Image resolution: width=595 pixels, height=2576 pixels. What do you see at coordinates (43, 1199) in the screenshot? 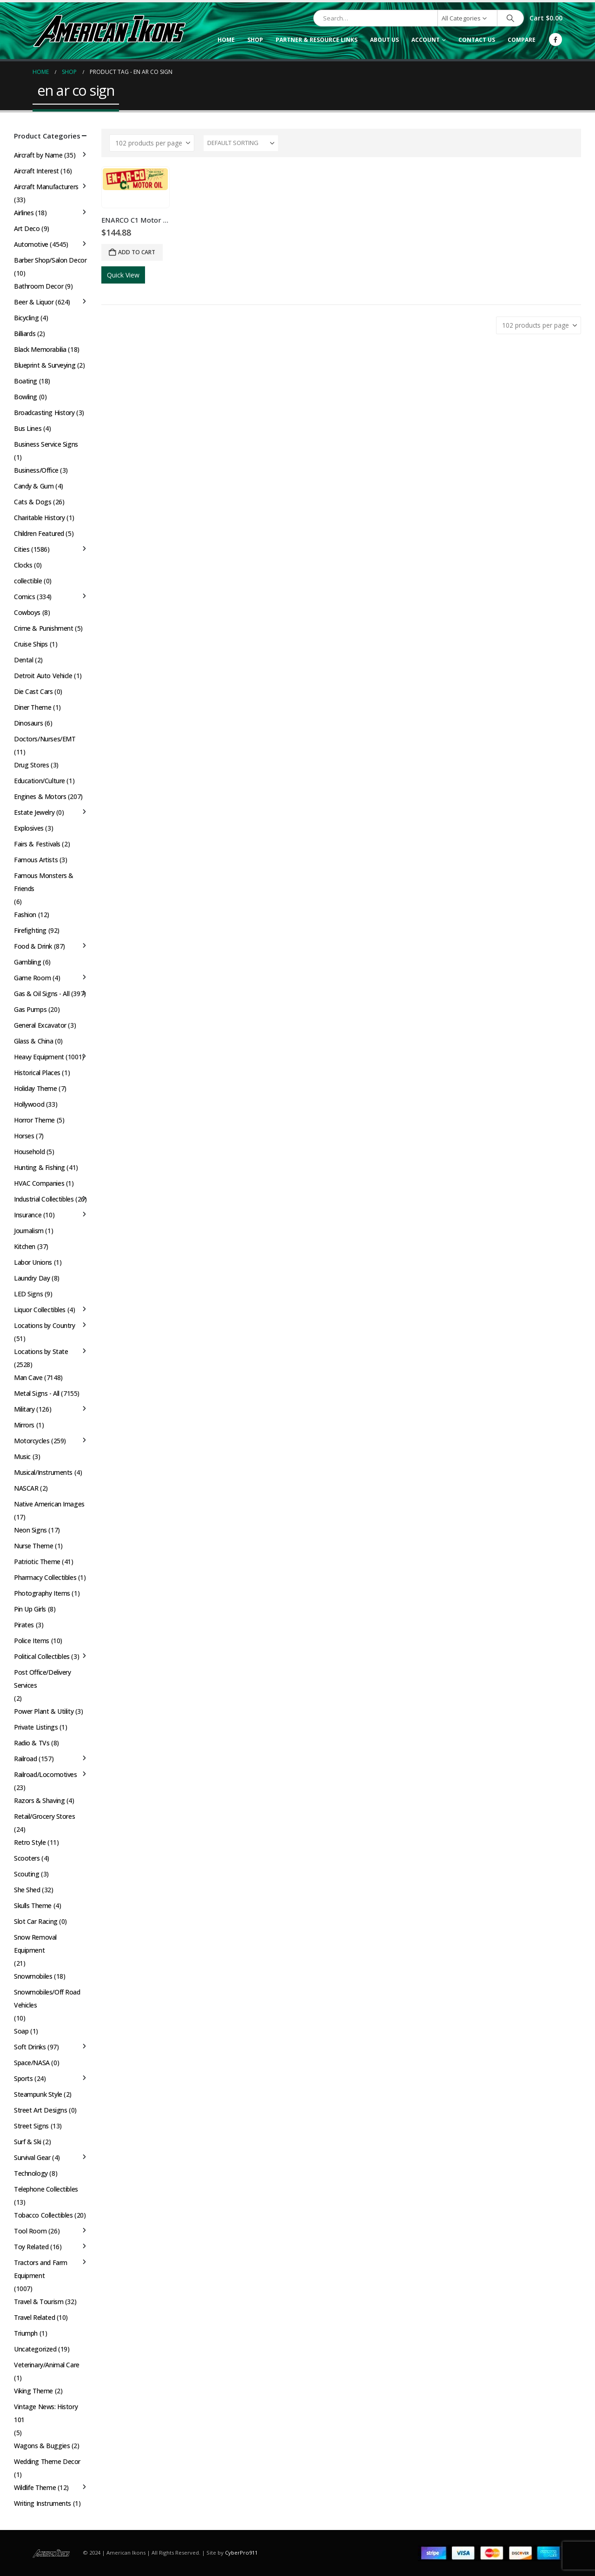
I see `Industrial Collectibles` at bounding box center [43, 1199].